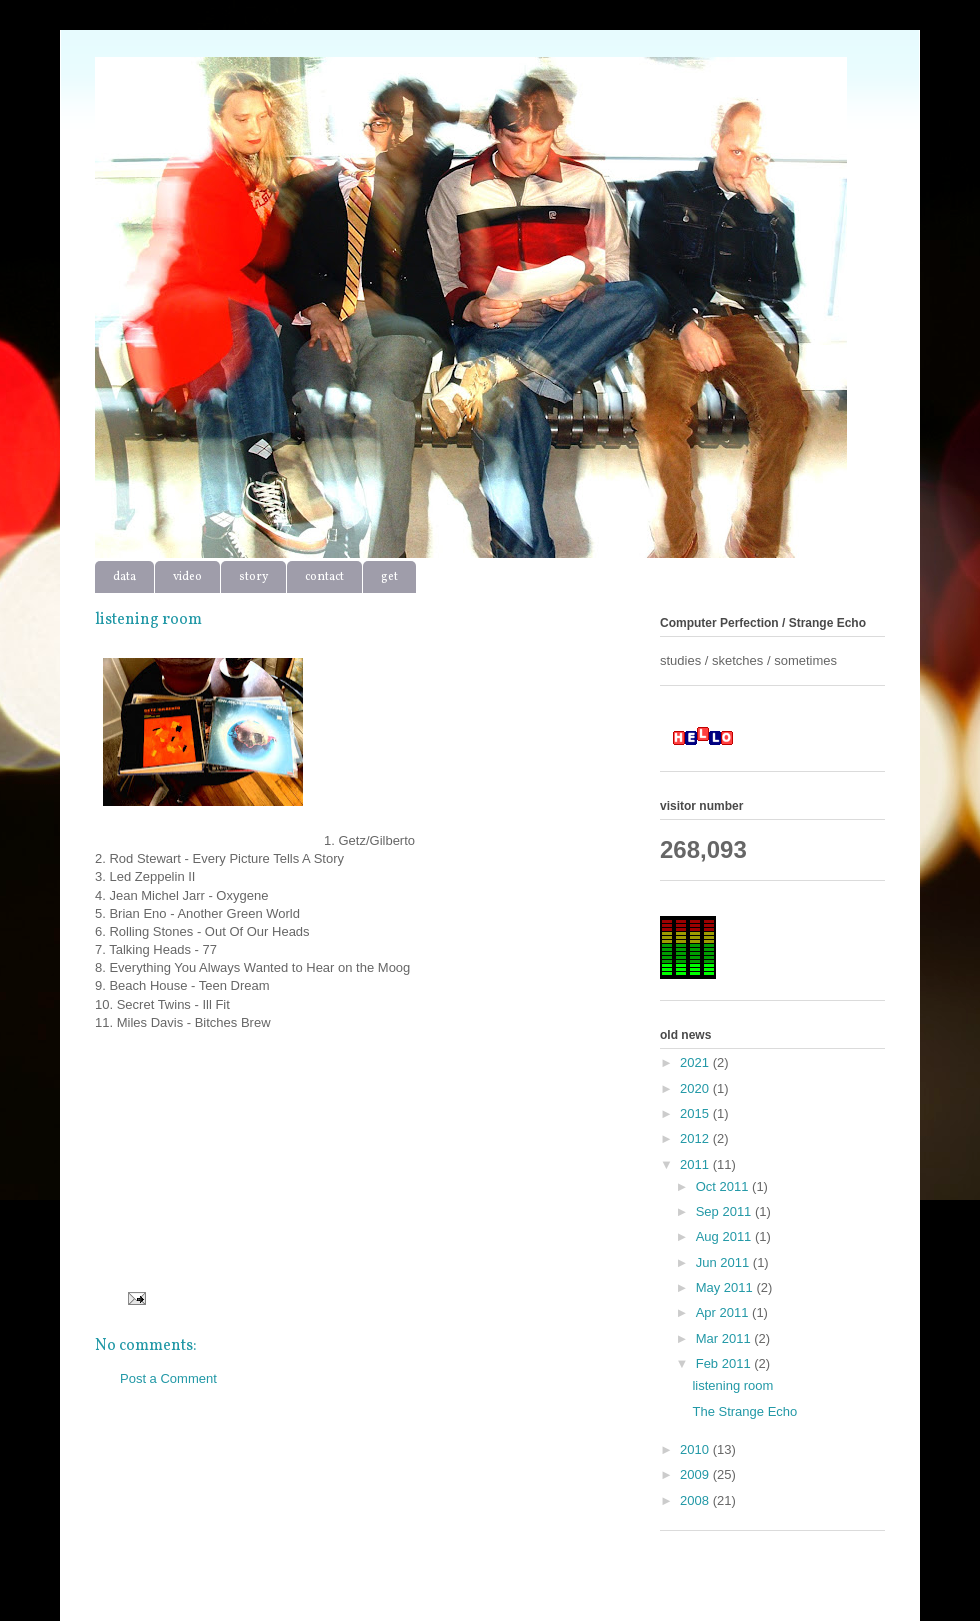 This screenshot has height=1621, width=980. I want to click on data, so click(124, 577).